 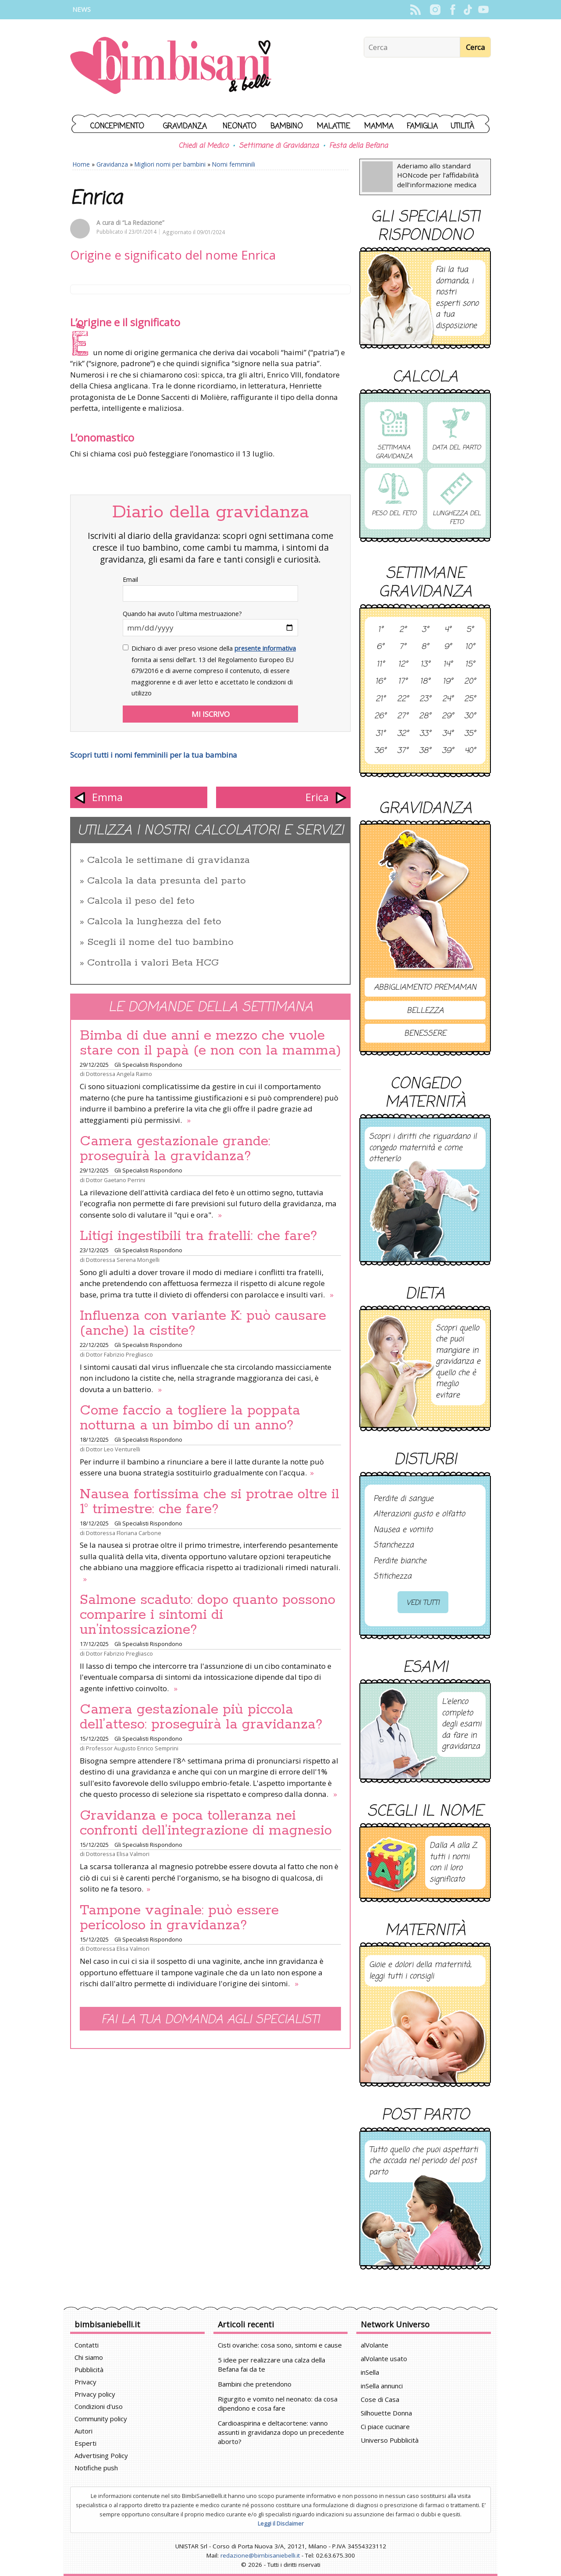 What do you see at coordinates (402, 682) in the screenshot?
I see `17°` at bounding box center [402, 682].